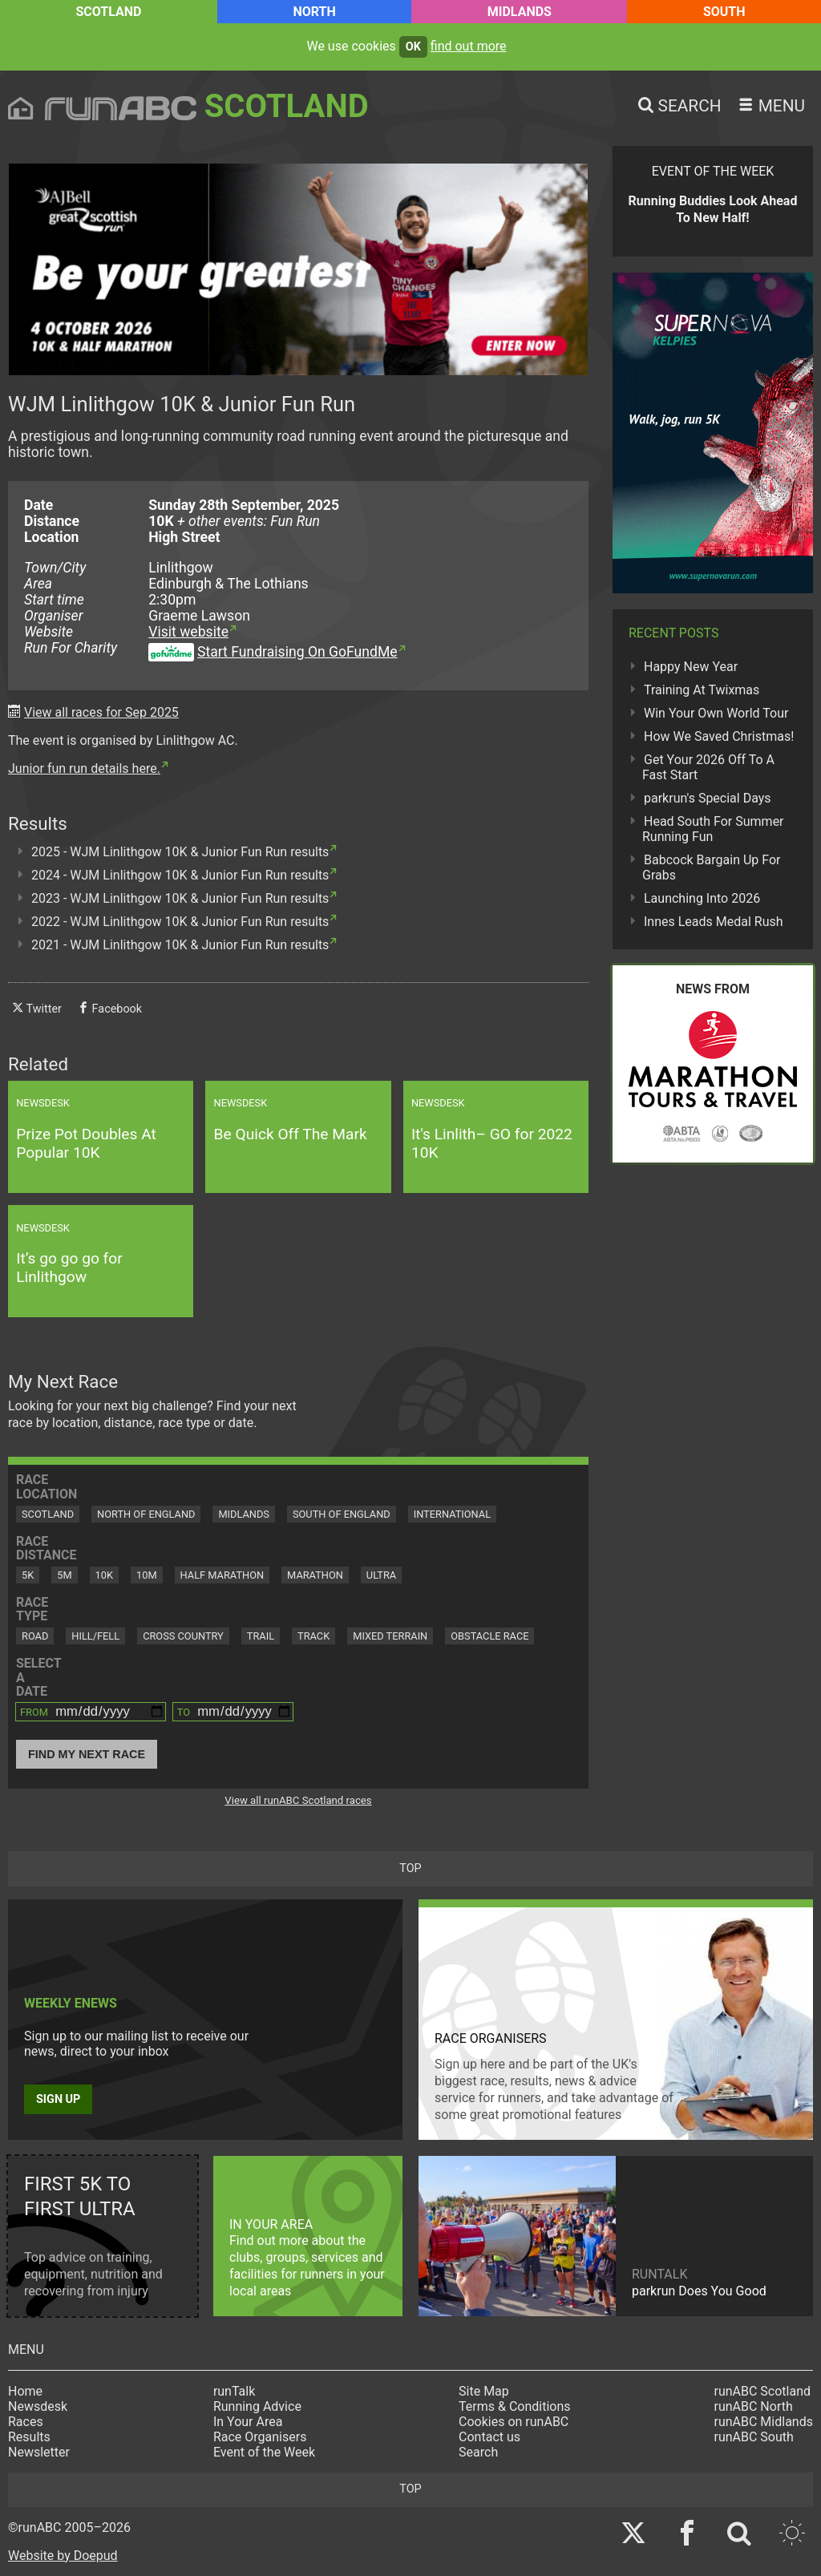 This screenshot has width=821, height=2576. Describe the element at coordinates (753, 2406) in the screenshot. I see `runABC North` at that location.